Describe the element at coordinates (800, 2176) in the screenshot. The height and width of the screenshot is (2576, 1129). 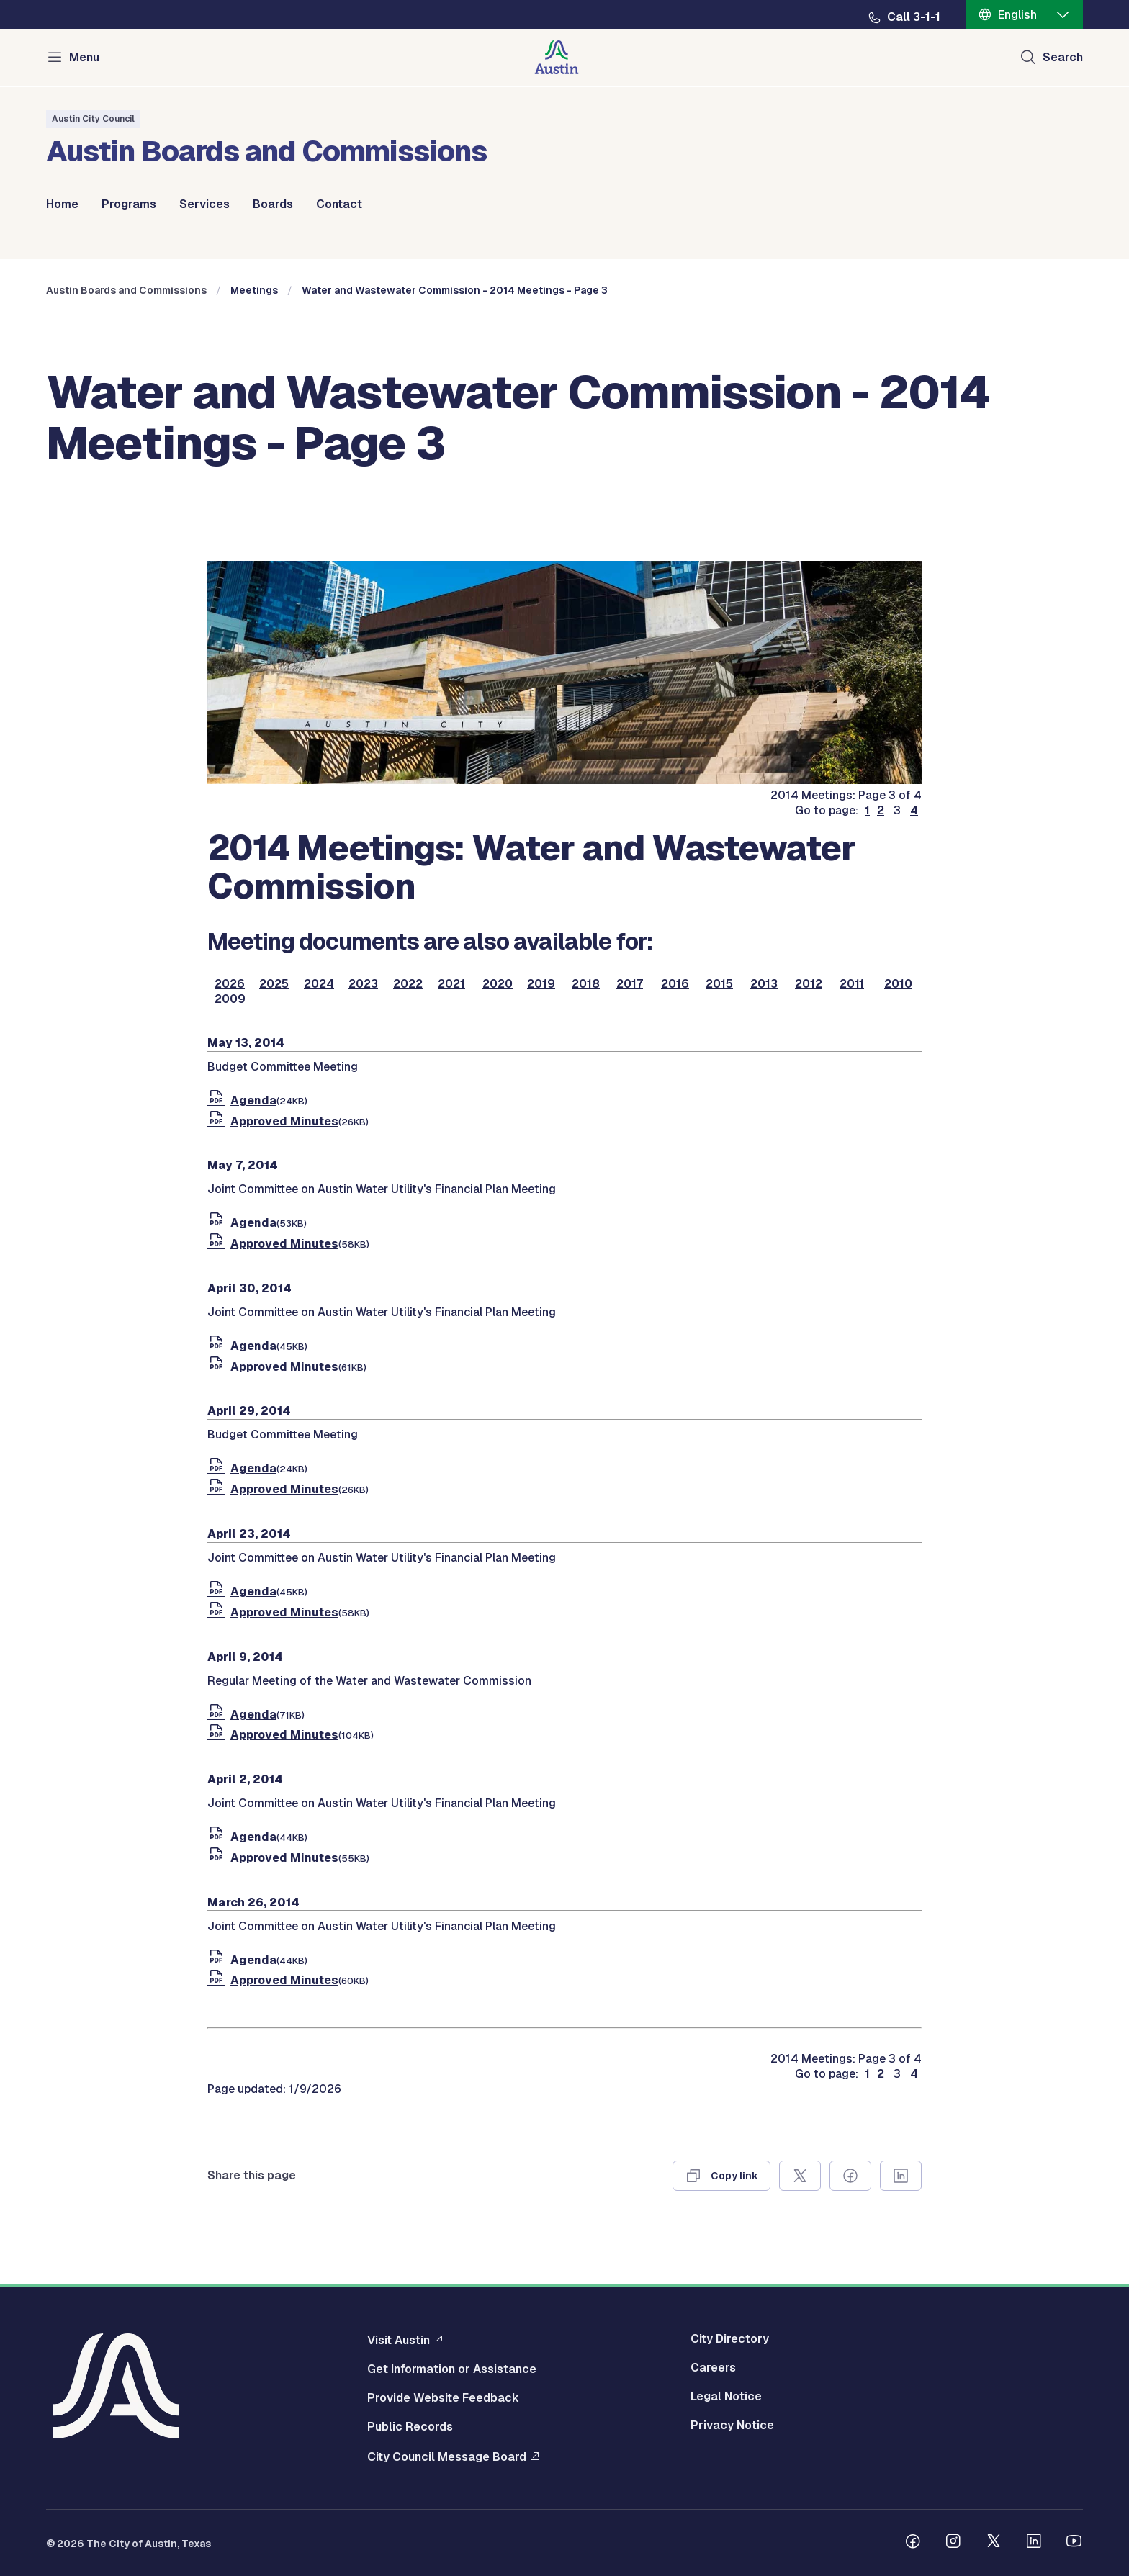
I see `[Share on X]` at that location.